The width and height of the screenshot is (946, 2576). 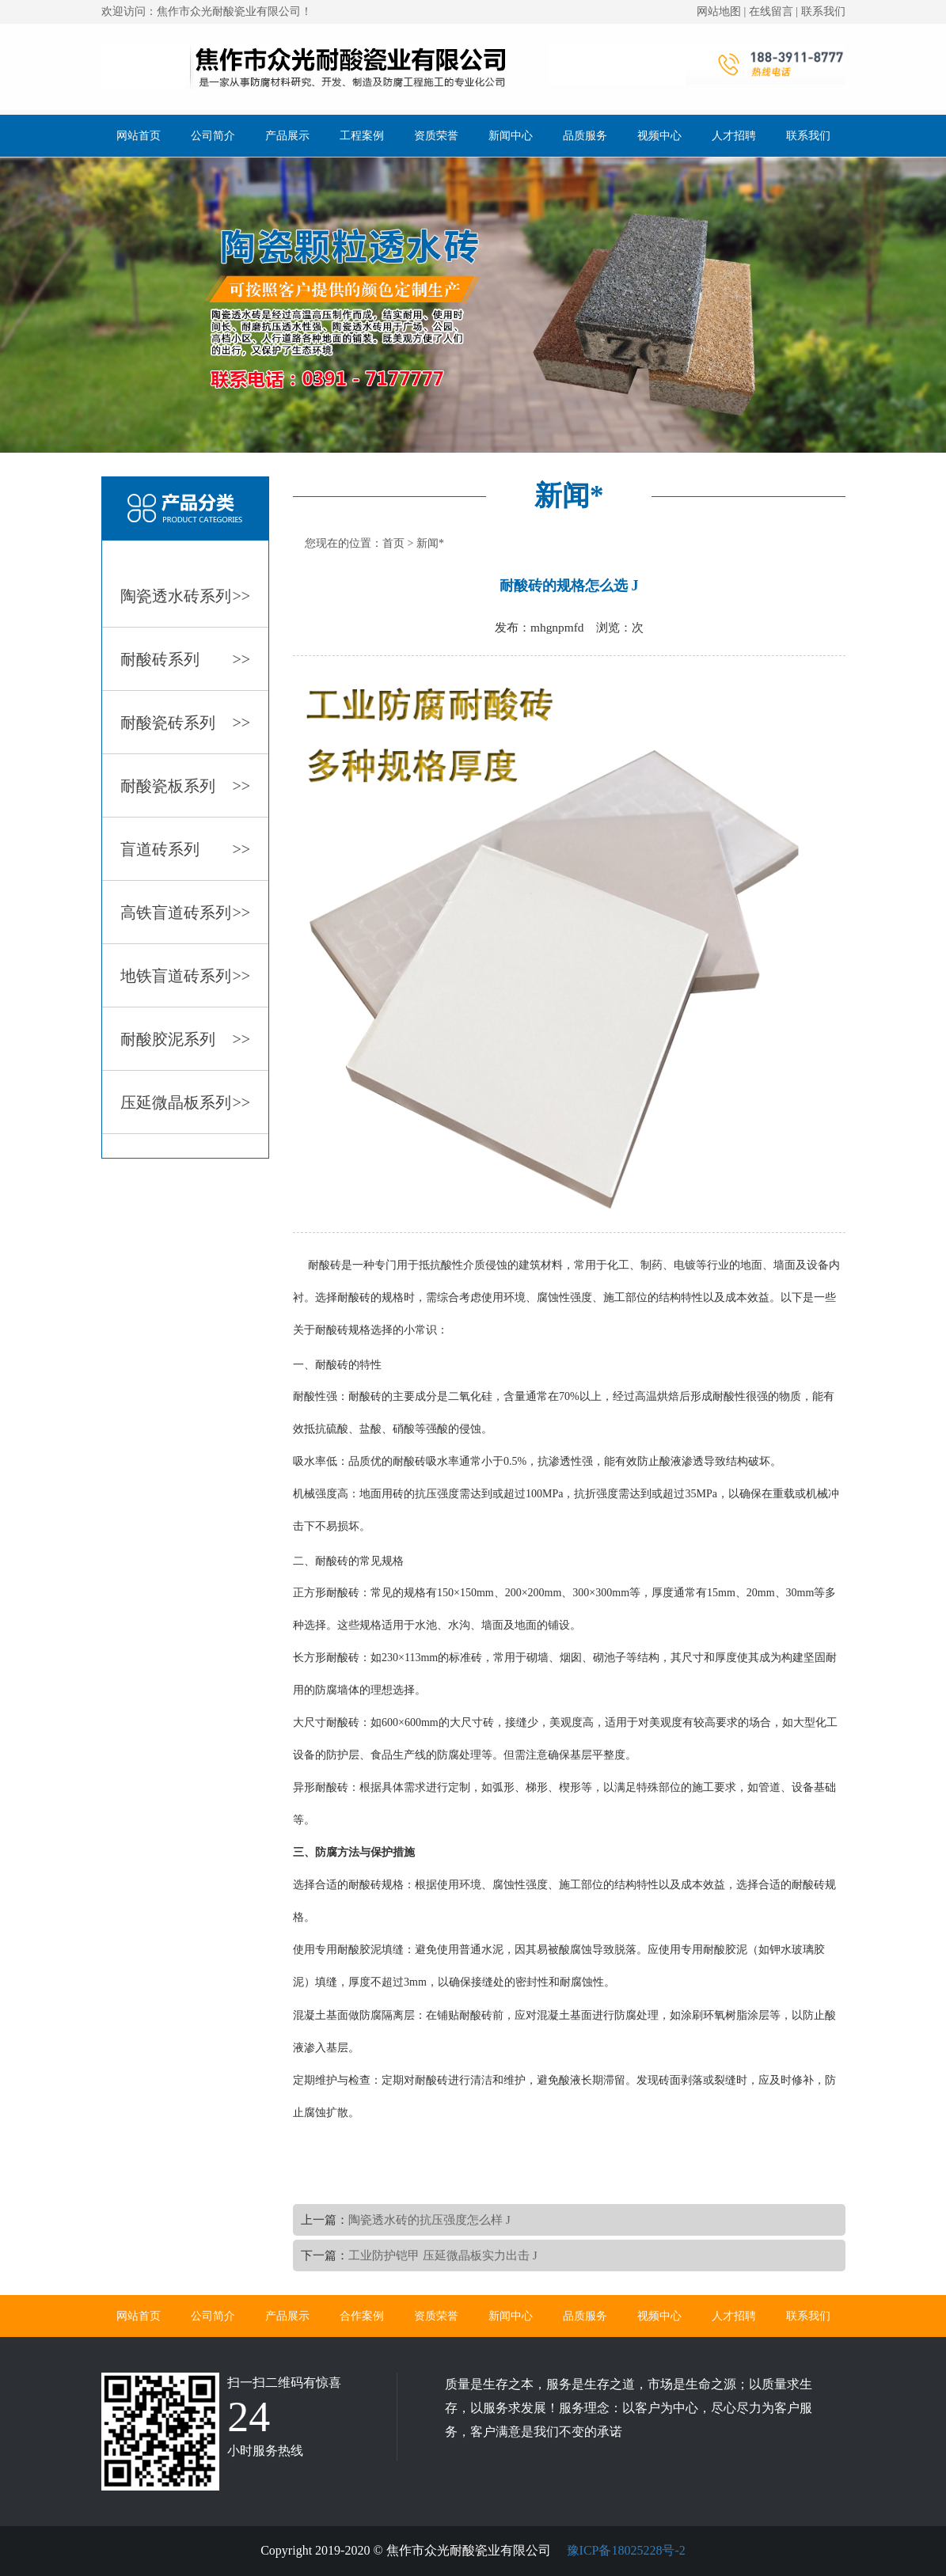 I want to click on 盲道砖系列, so click(x=185, y=849).